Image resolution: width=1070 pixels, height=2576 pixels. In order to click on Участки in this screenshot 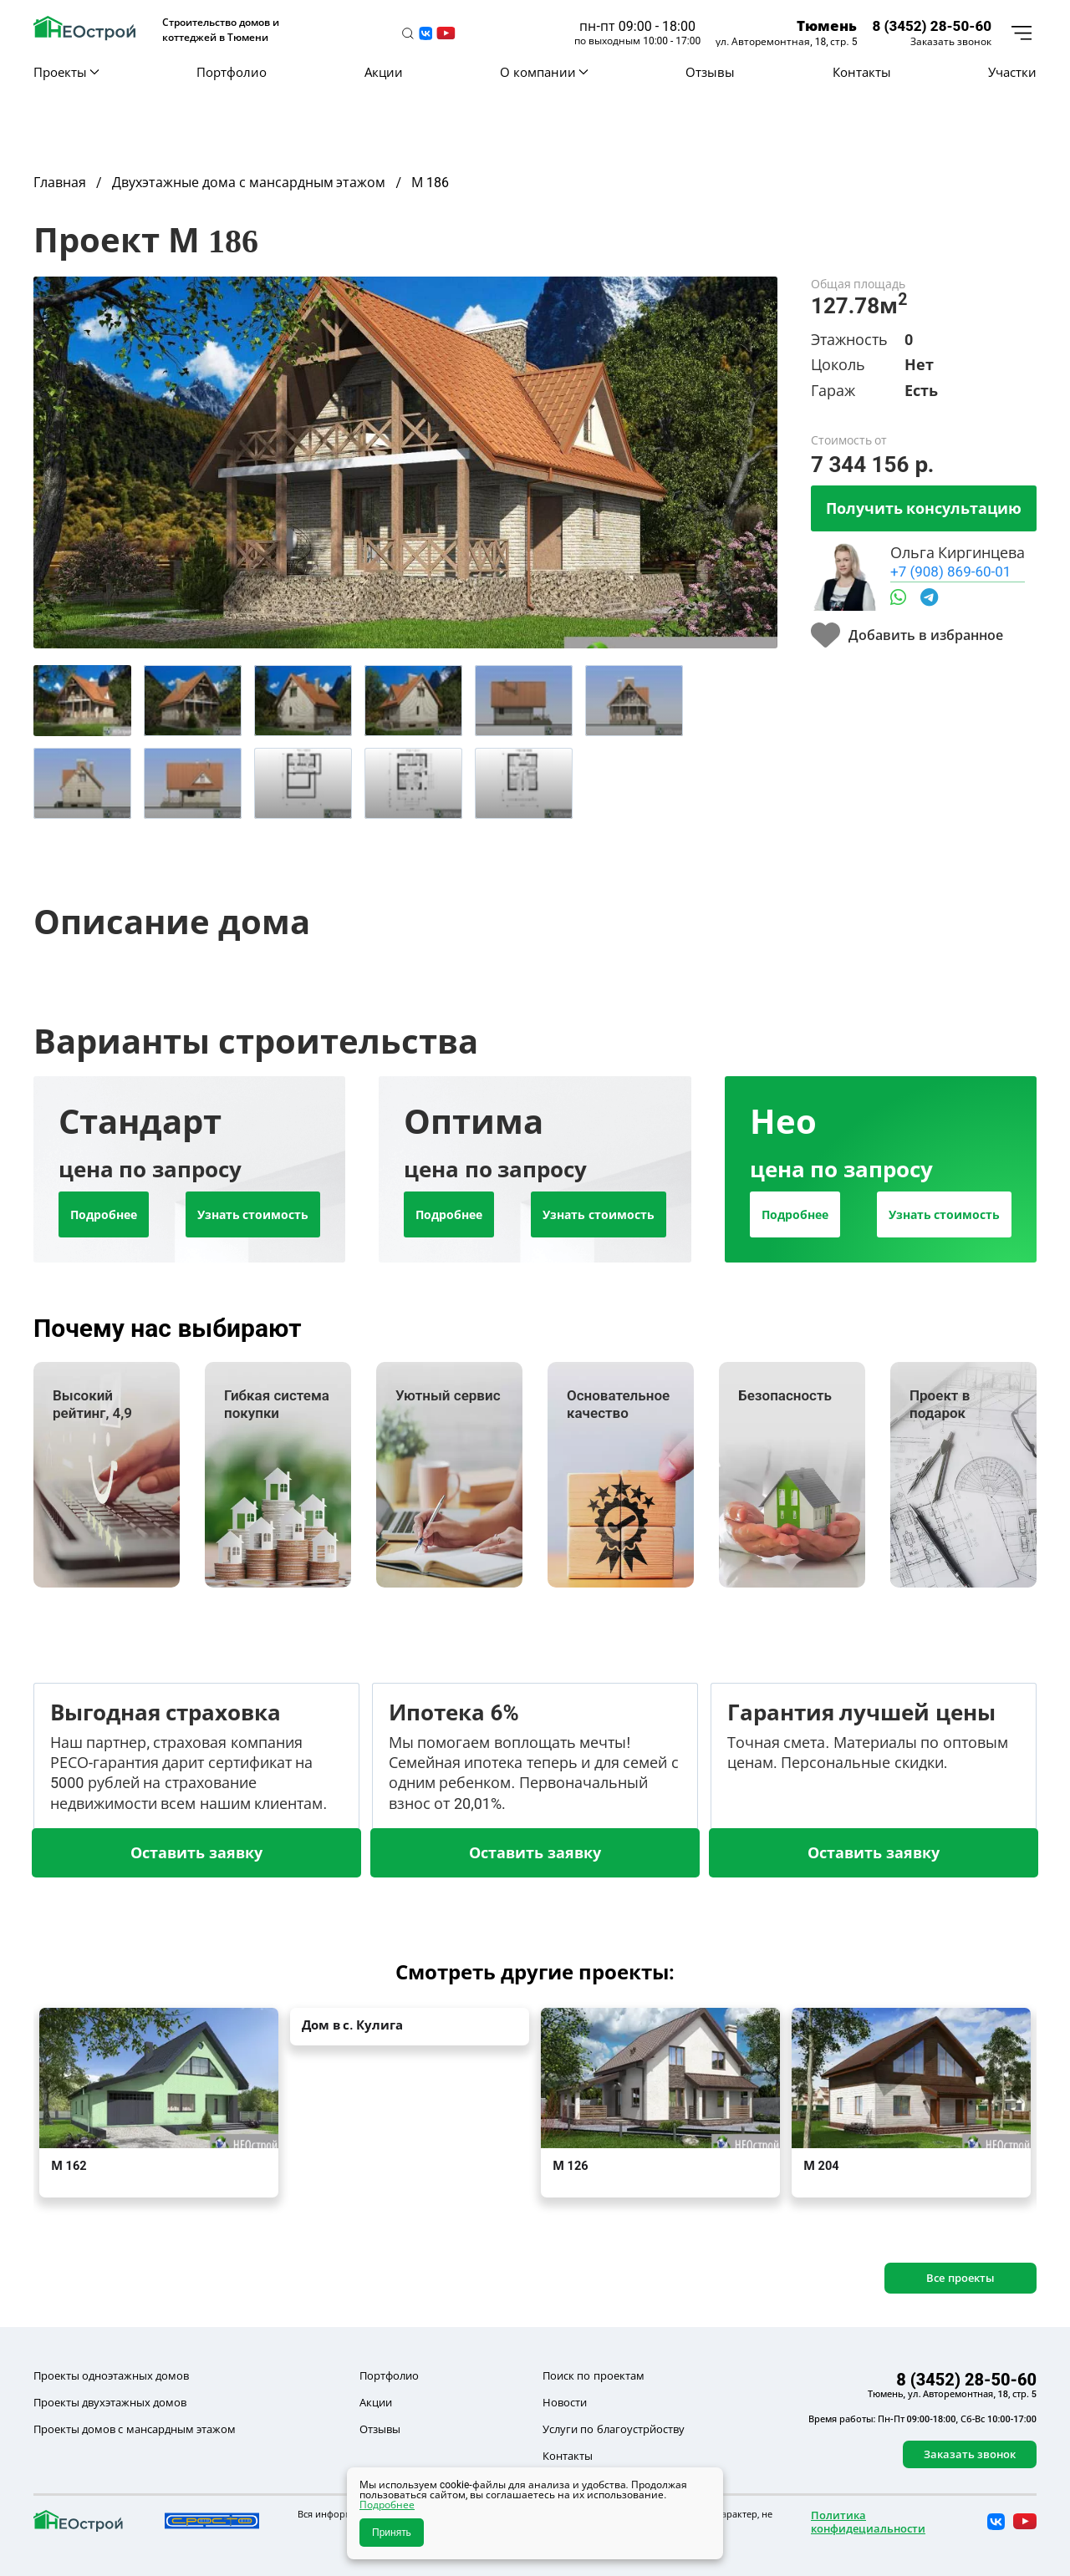, I will do `click(1012, 72)`.